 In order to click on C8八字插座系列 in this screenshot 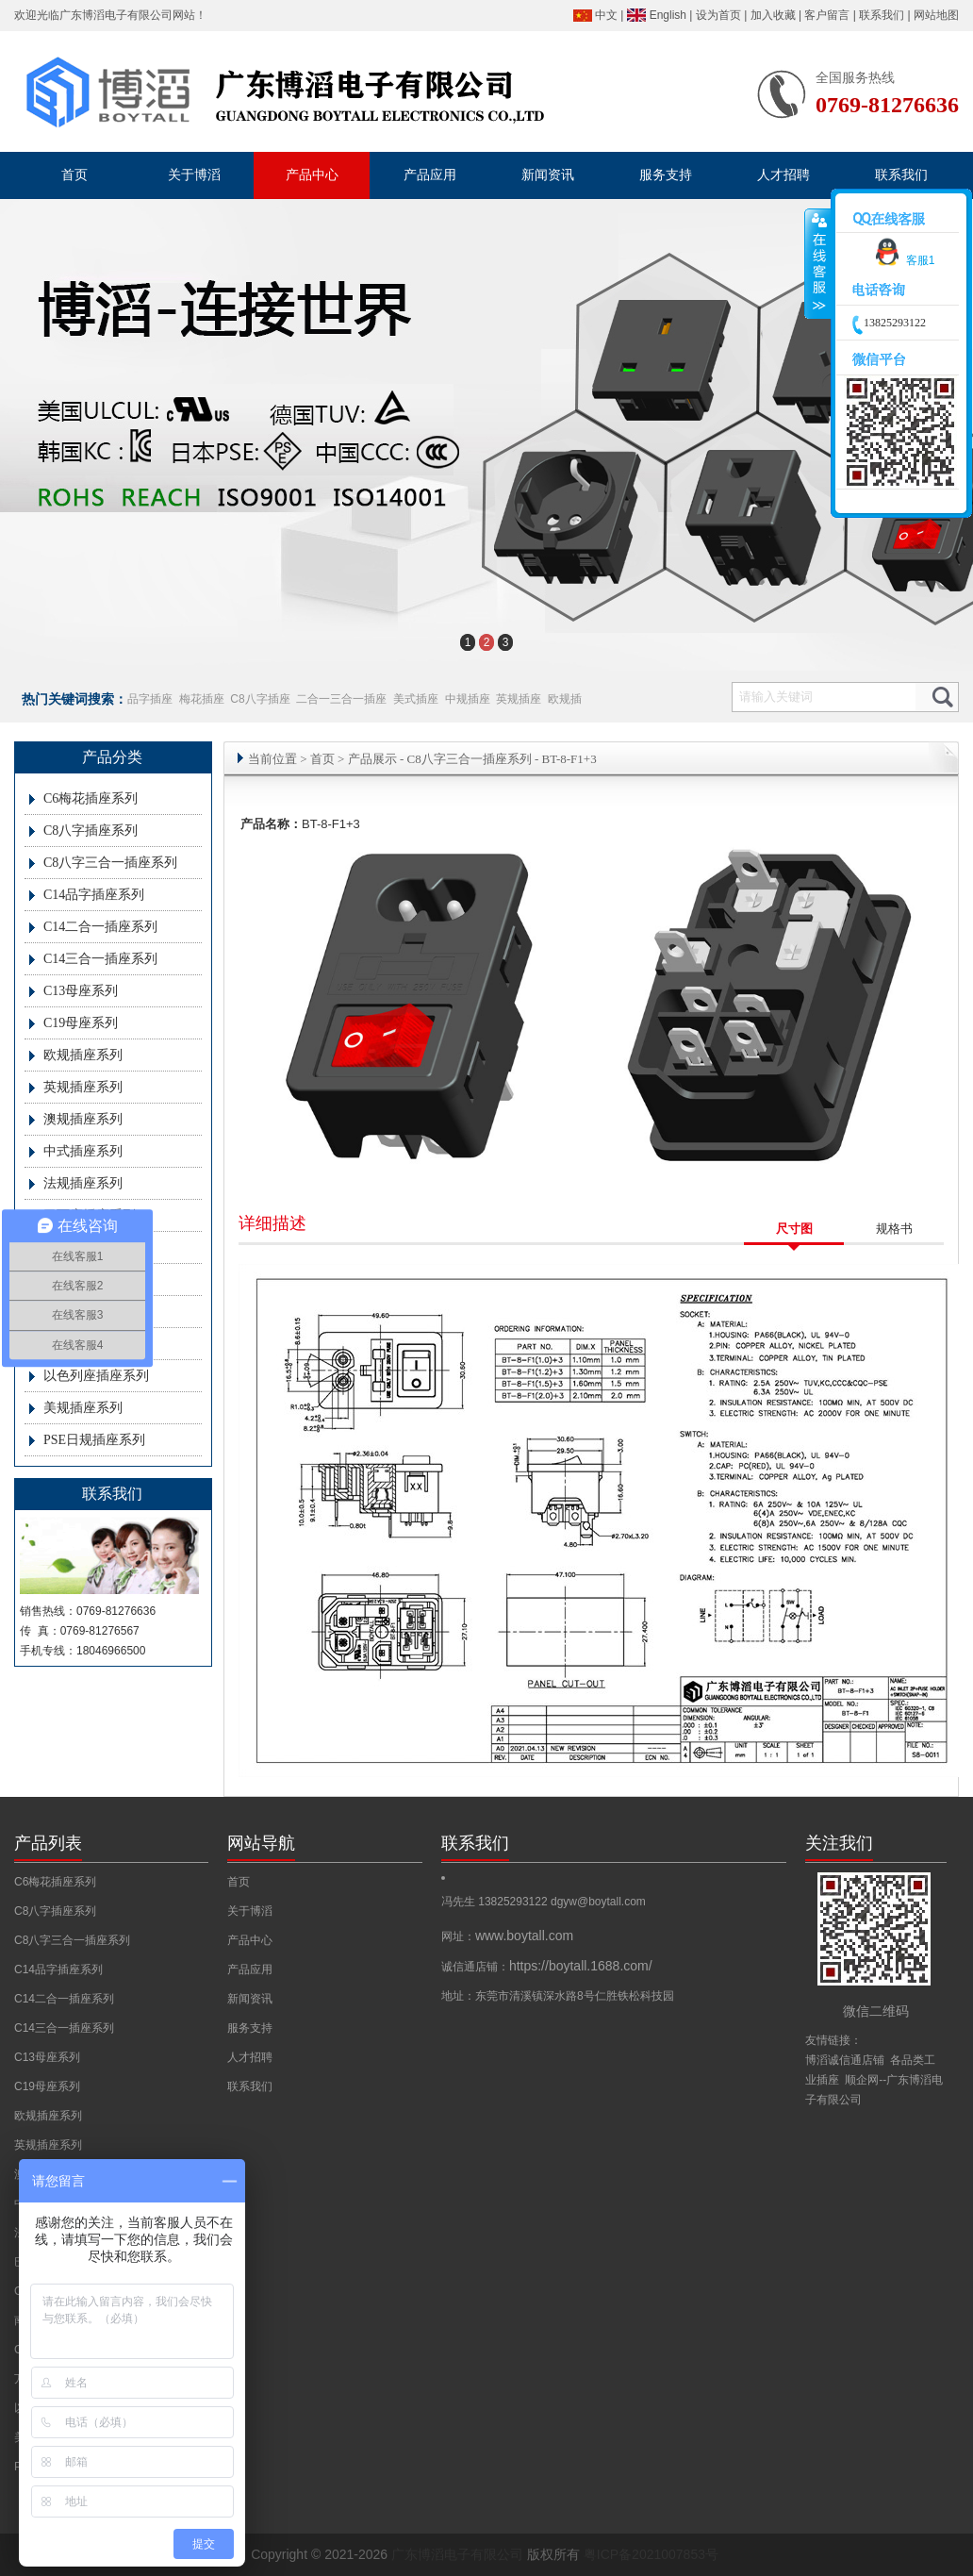, I will do `click(90, 830)`.